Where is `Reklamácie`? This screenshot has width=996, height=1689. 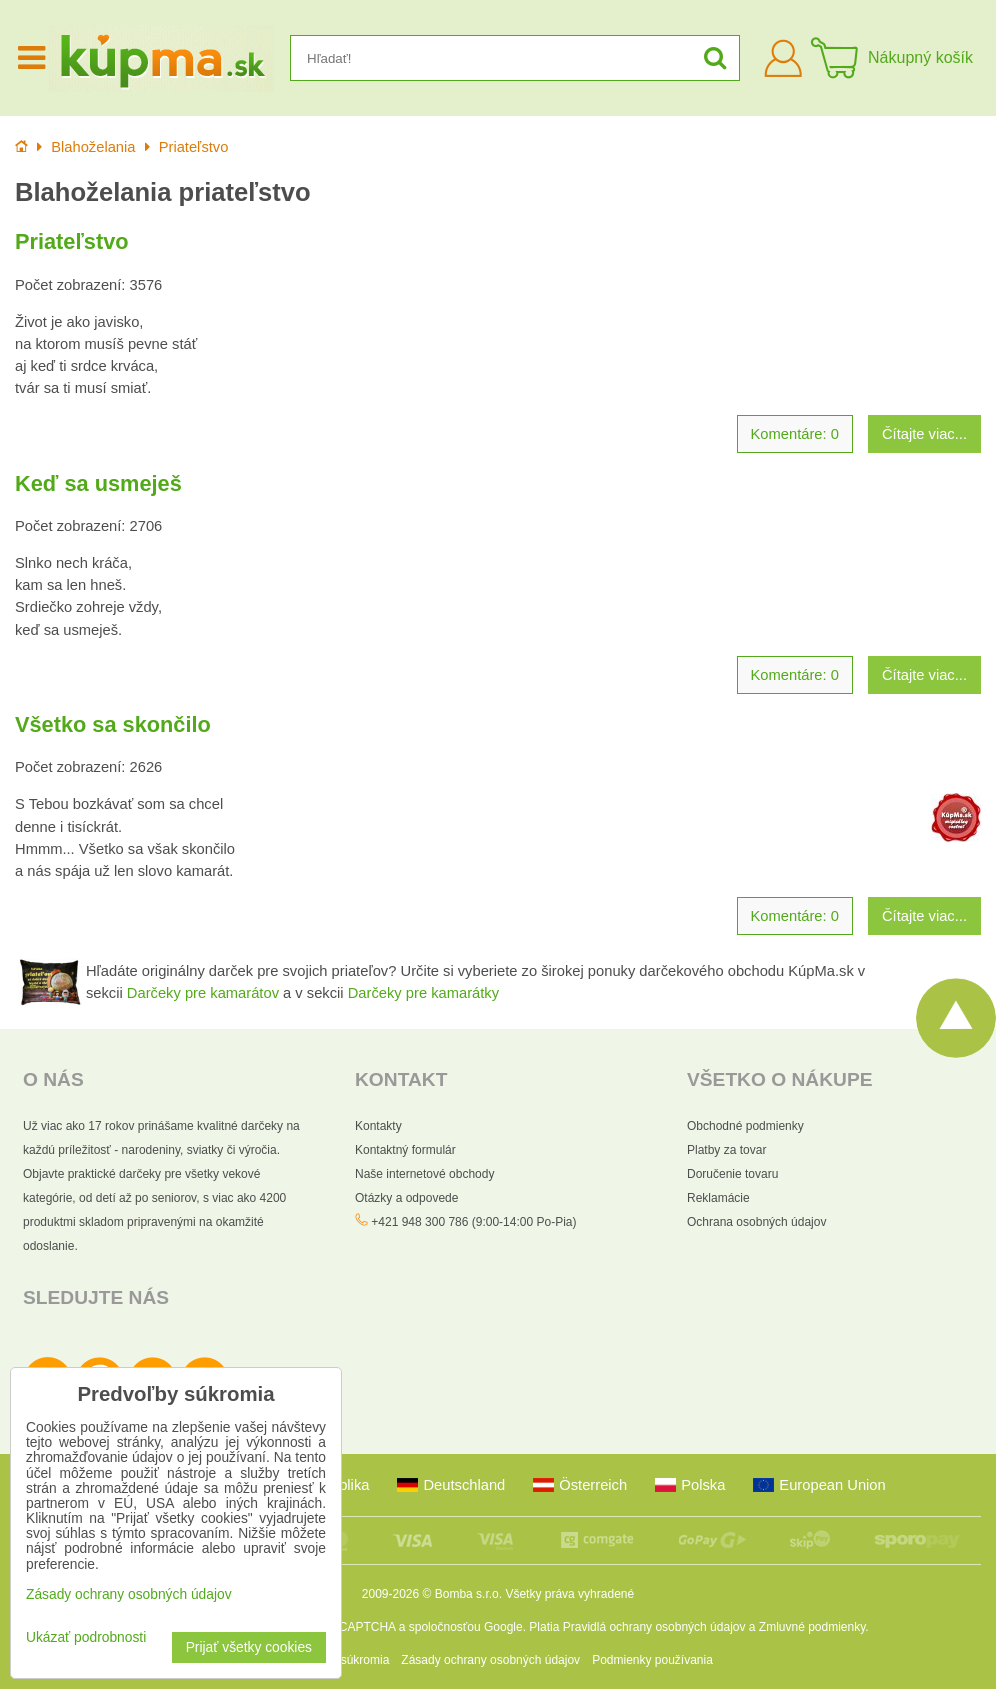 Reklamácie is located at coordinates (718, 1198).